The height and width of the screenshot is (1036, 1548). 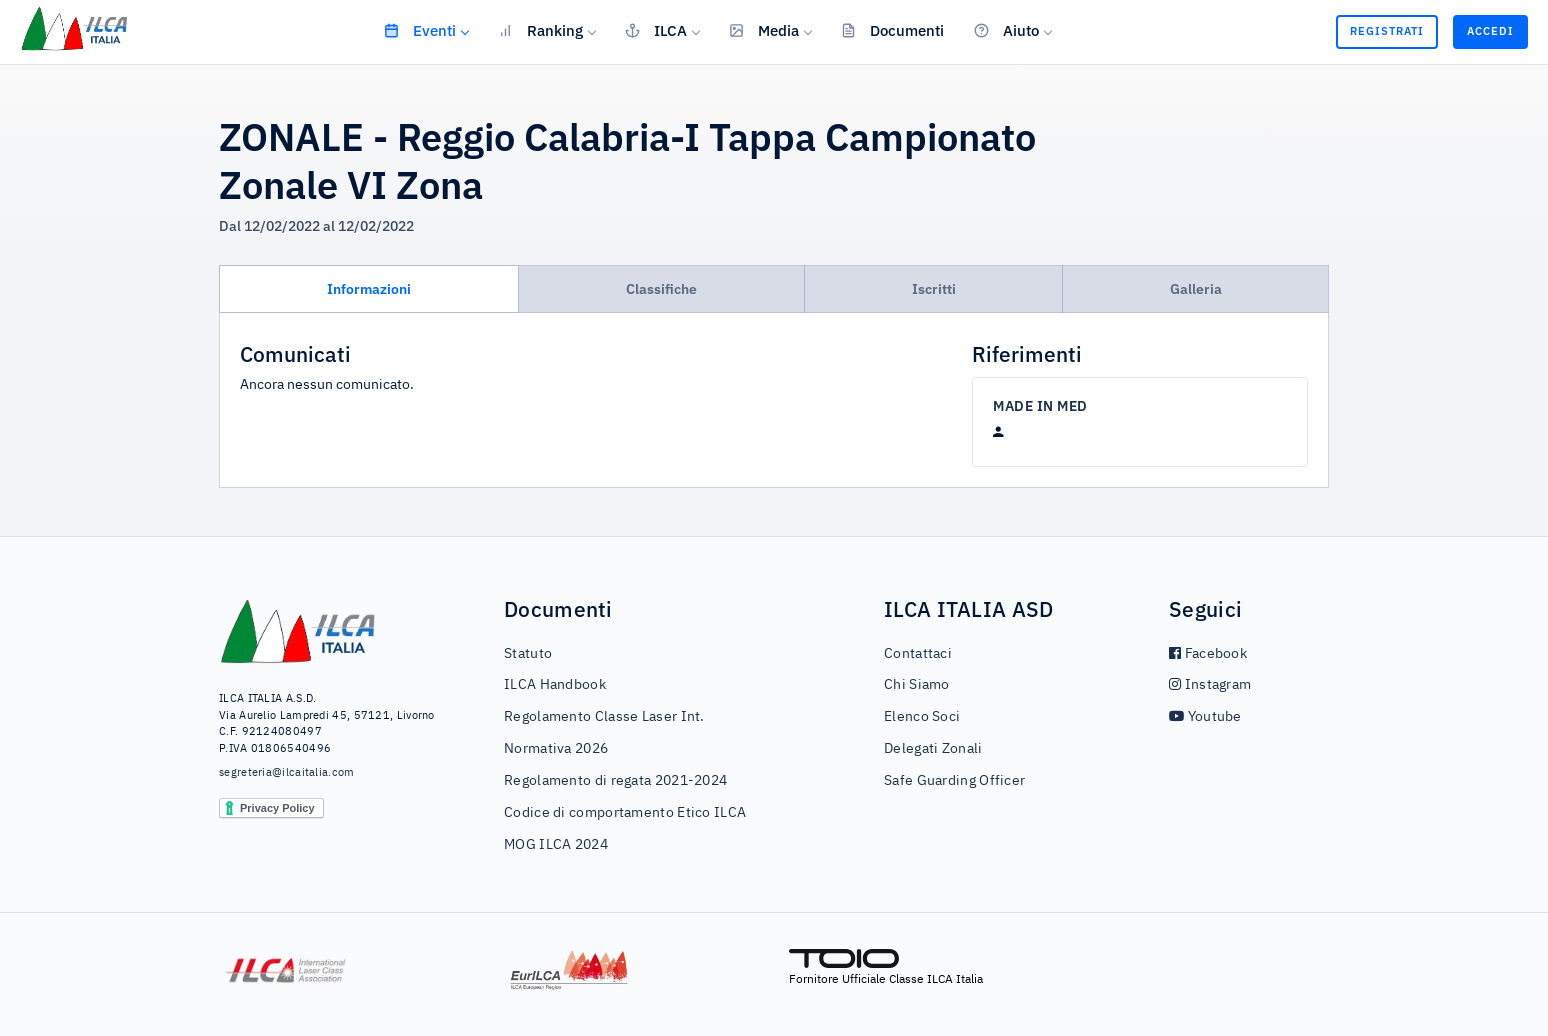 I want to click on Accedi, so click(x=1490, y=31).